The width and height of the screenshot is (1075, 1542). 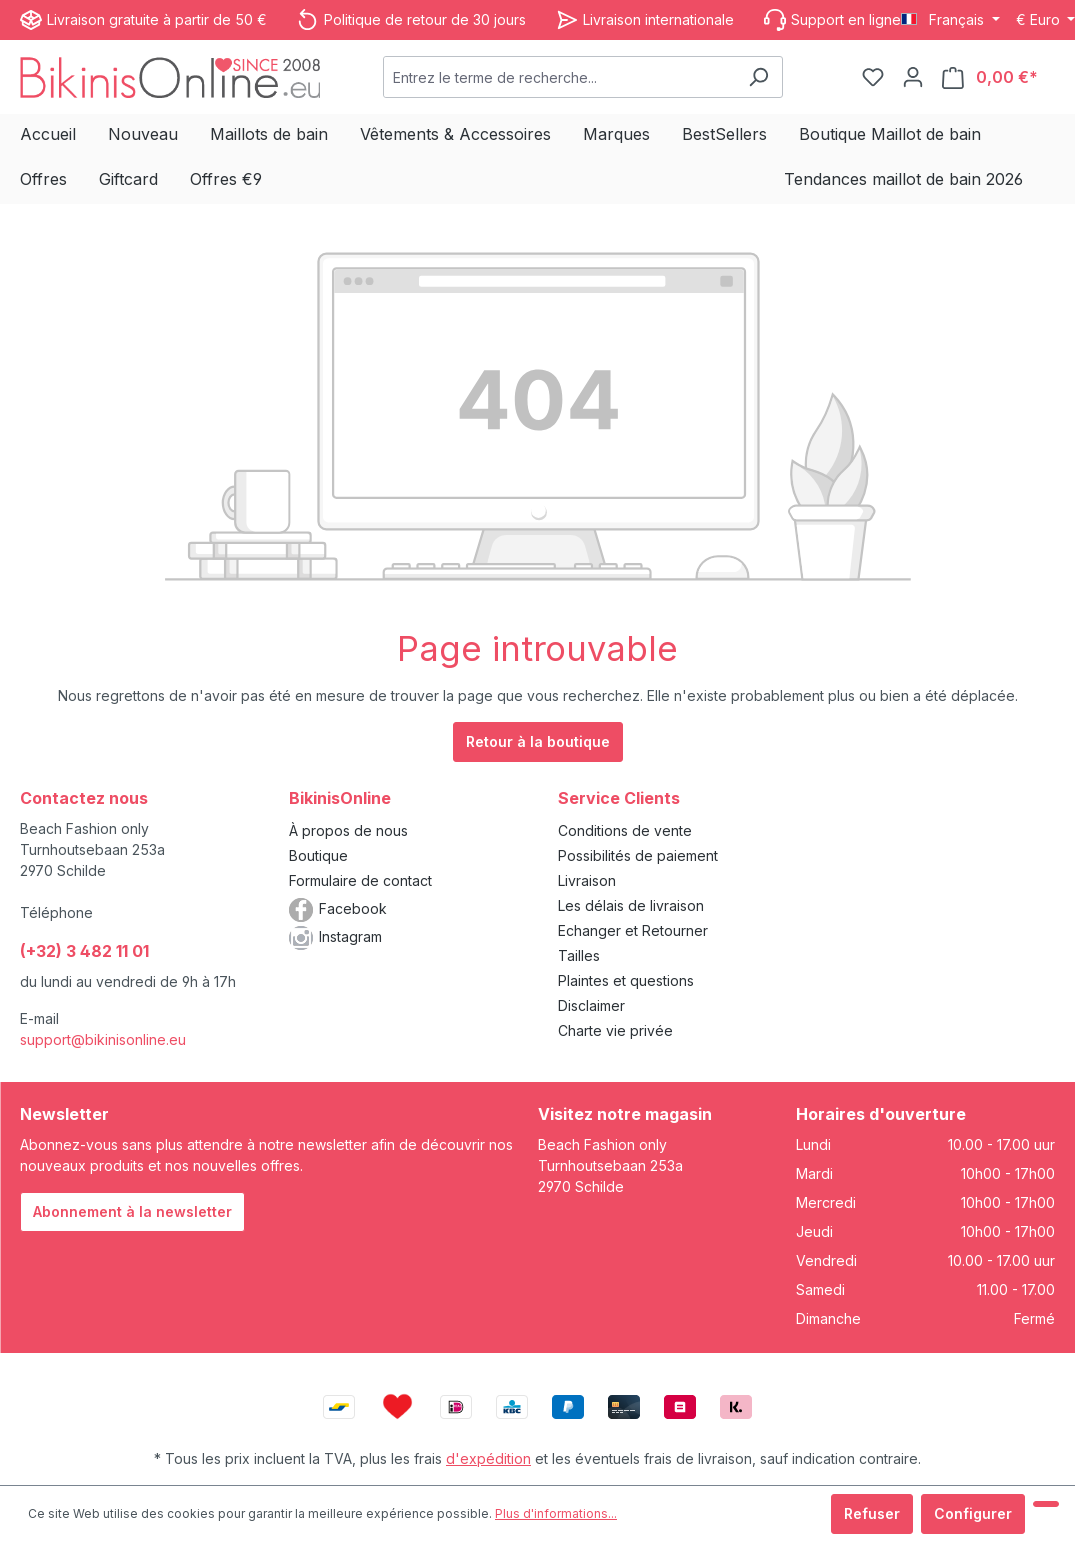 I want to click on (+32) 3 482 11 01, so click(x=84, y=951).